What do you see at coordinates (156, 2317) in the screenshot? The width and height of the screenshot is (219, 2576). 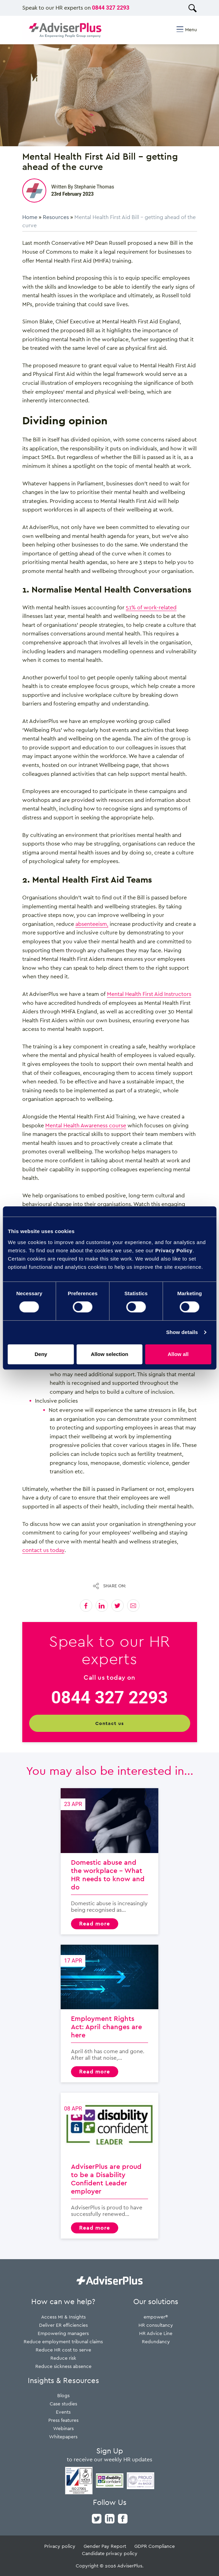 I see `empower®` at bounding box center [156, 2317].